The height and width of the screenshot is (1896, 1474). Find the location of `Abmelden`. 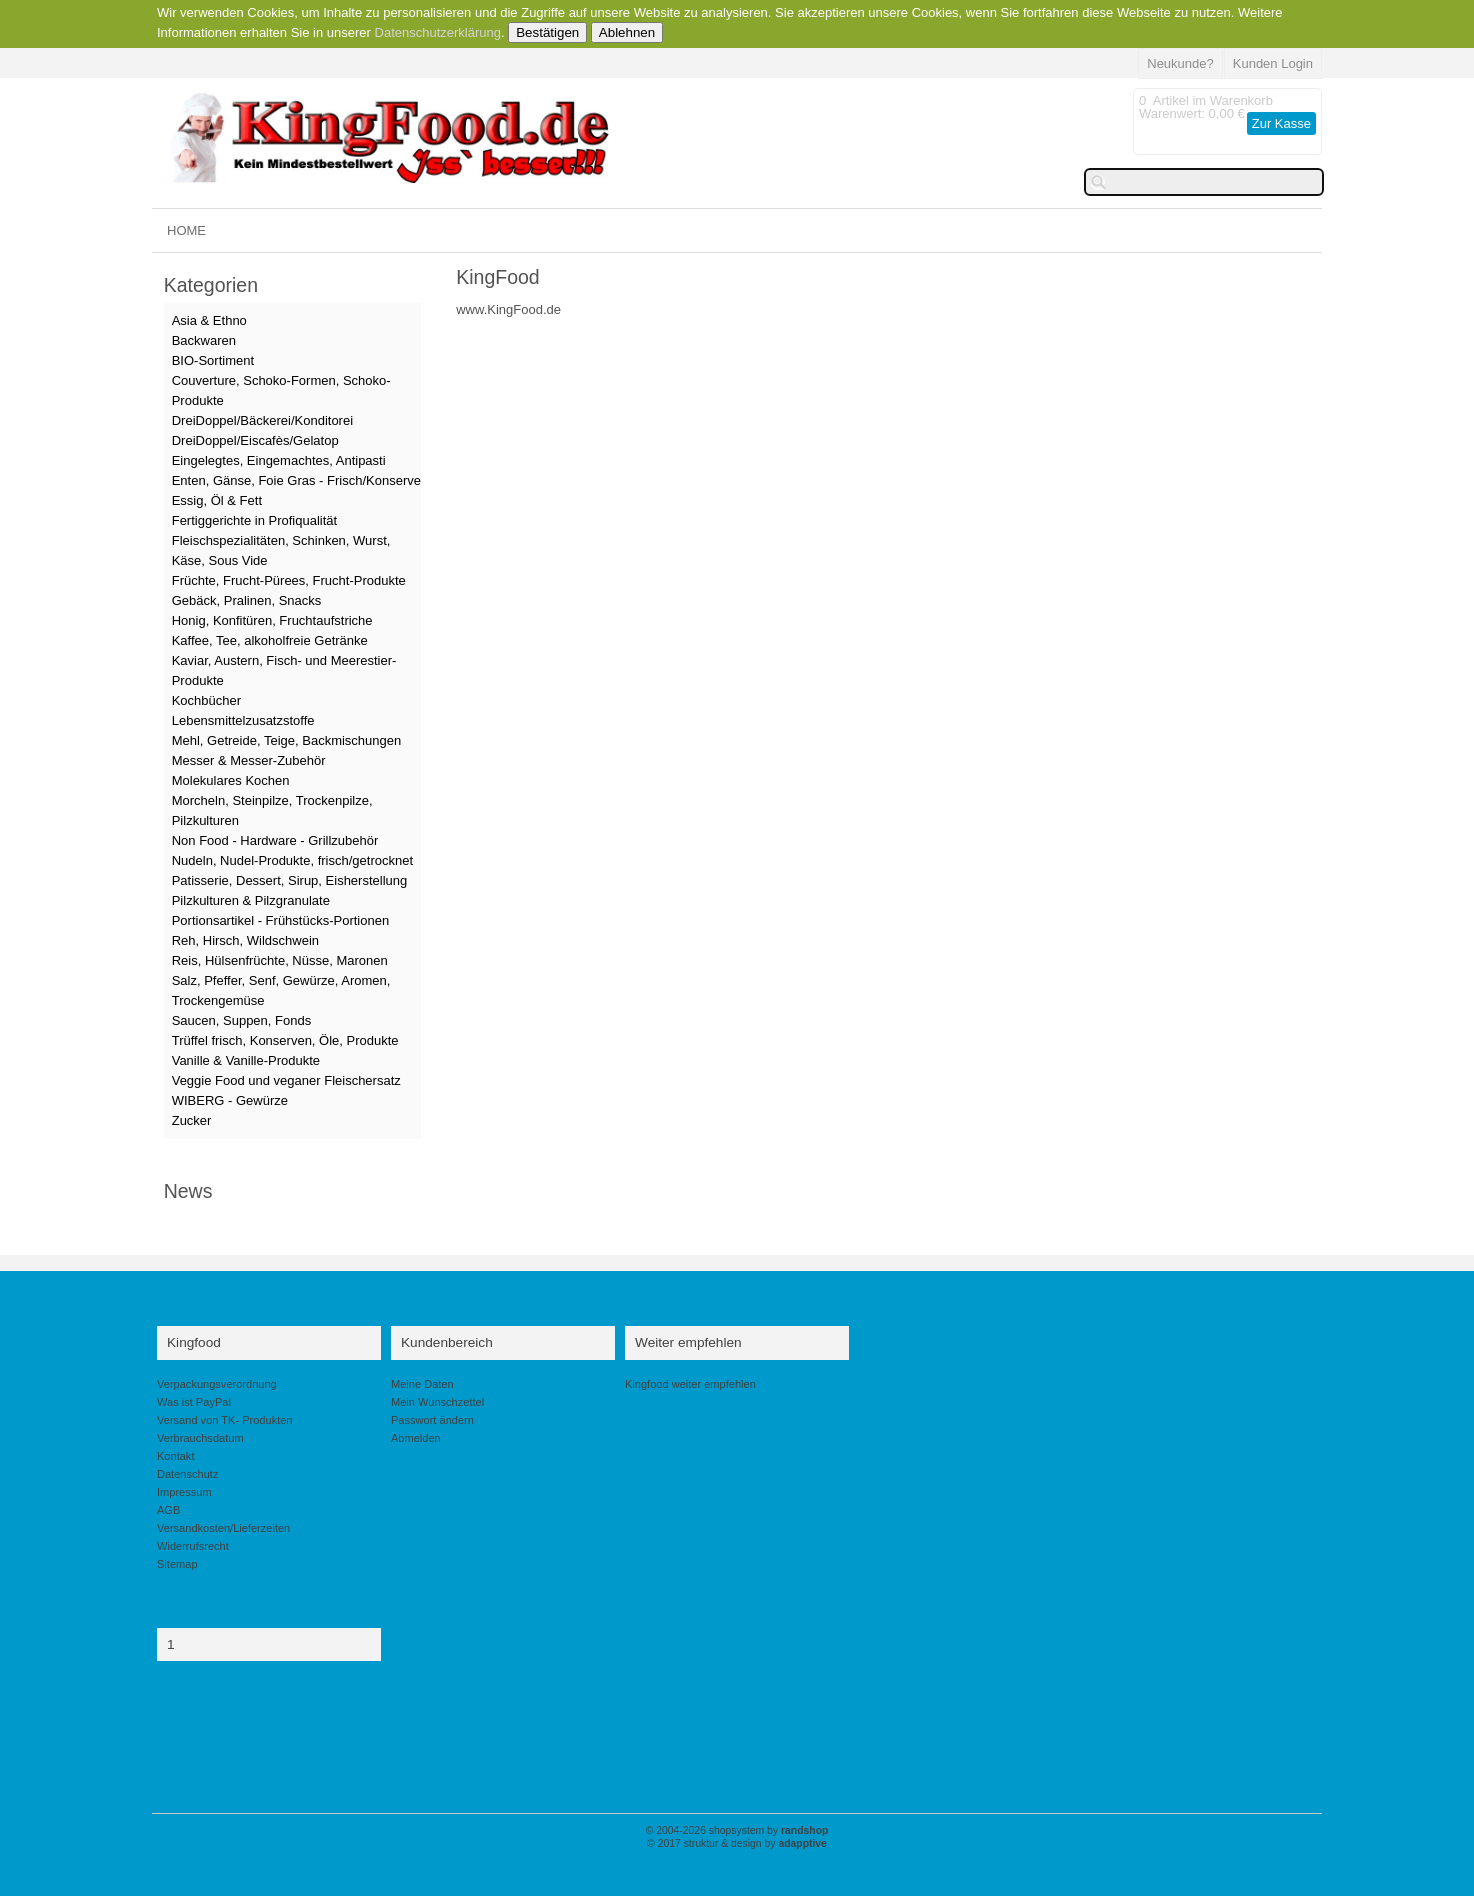

Abmelden is located at coordinates (416, 1438).